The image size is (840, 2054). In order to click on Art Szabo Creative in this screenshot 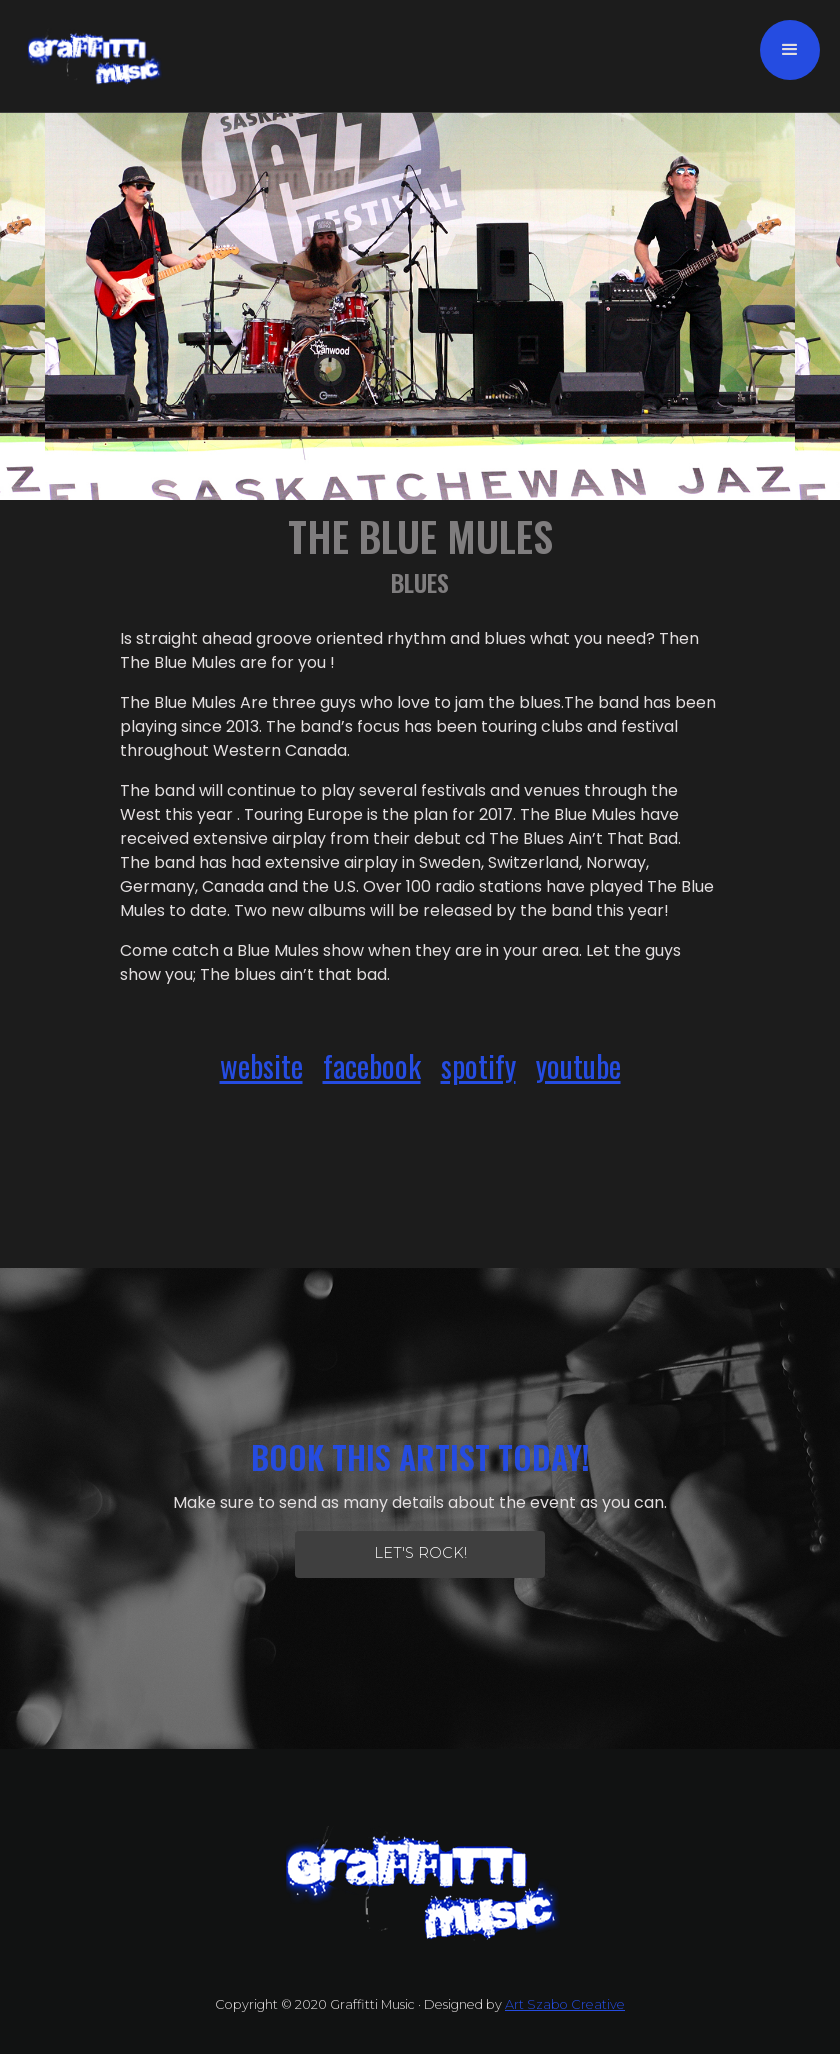, I will do `click(565, 2004)`.